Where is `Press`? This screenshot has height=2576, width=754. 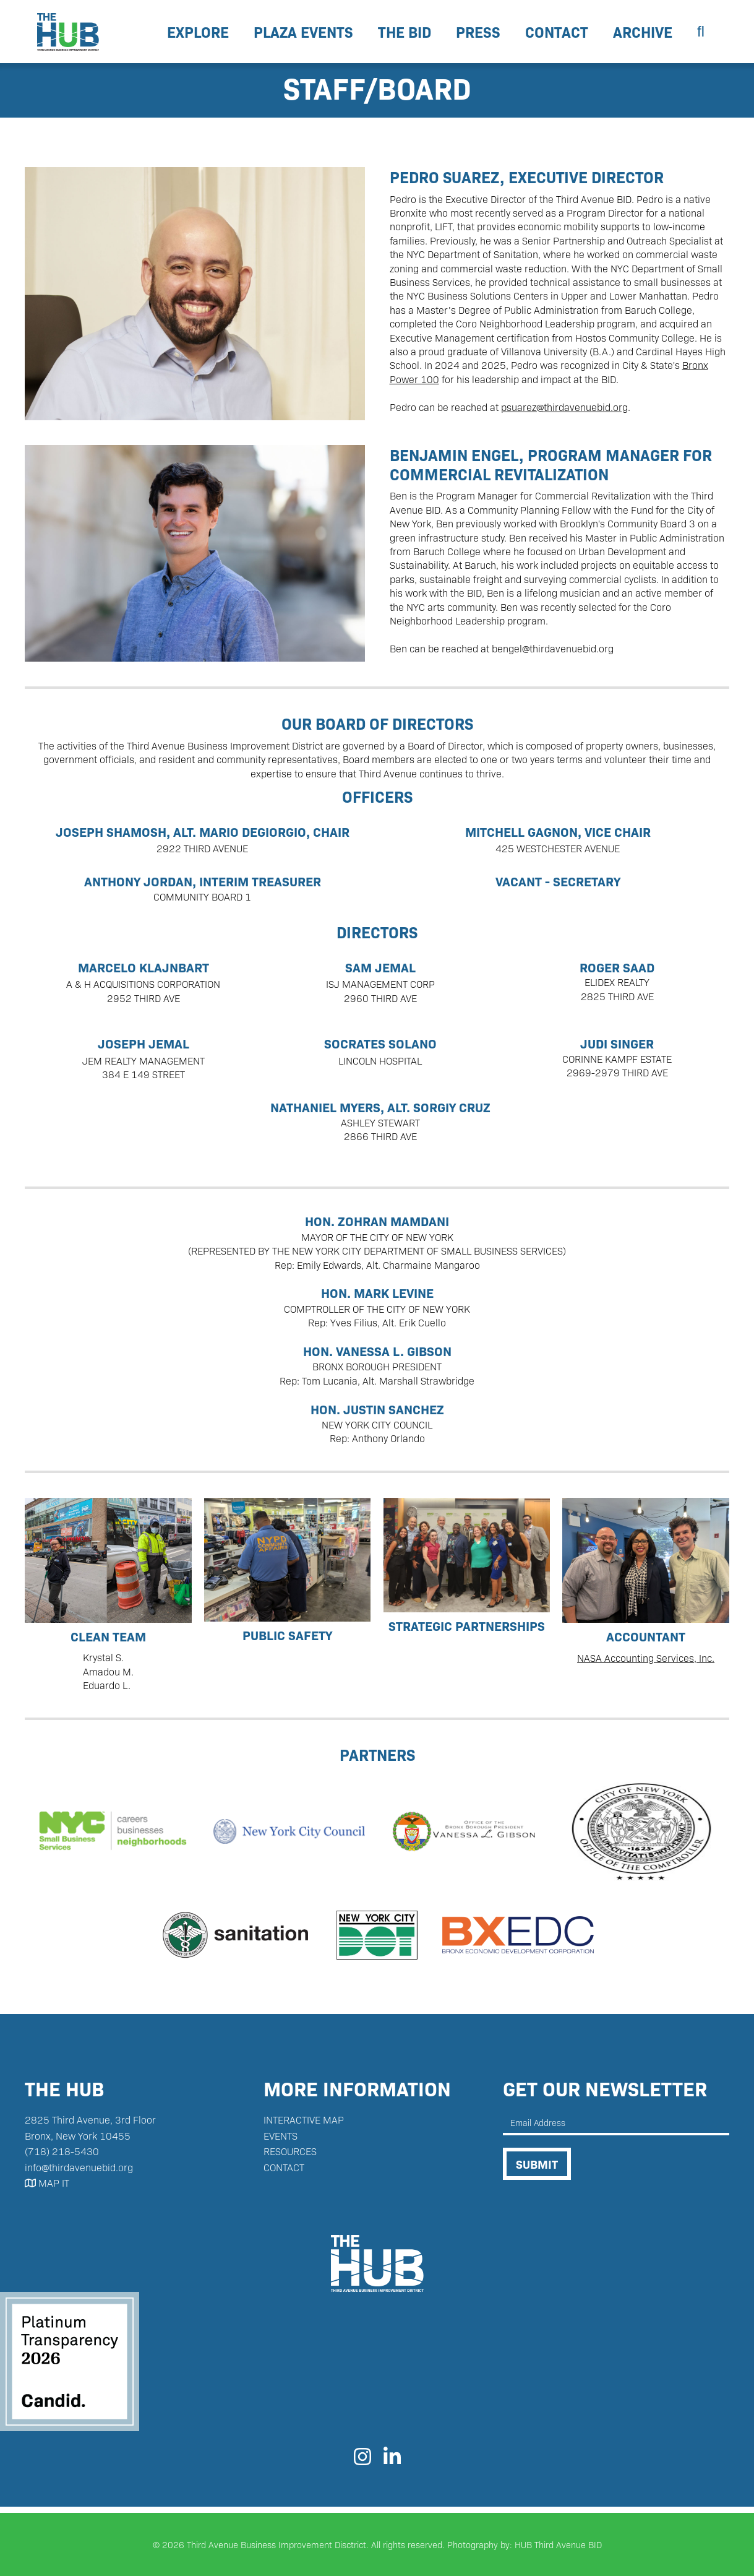 Press is located at coordinates (478, 31).